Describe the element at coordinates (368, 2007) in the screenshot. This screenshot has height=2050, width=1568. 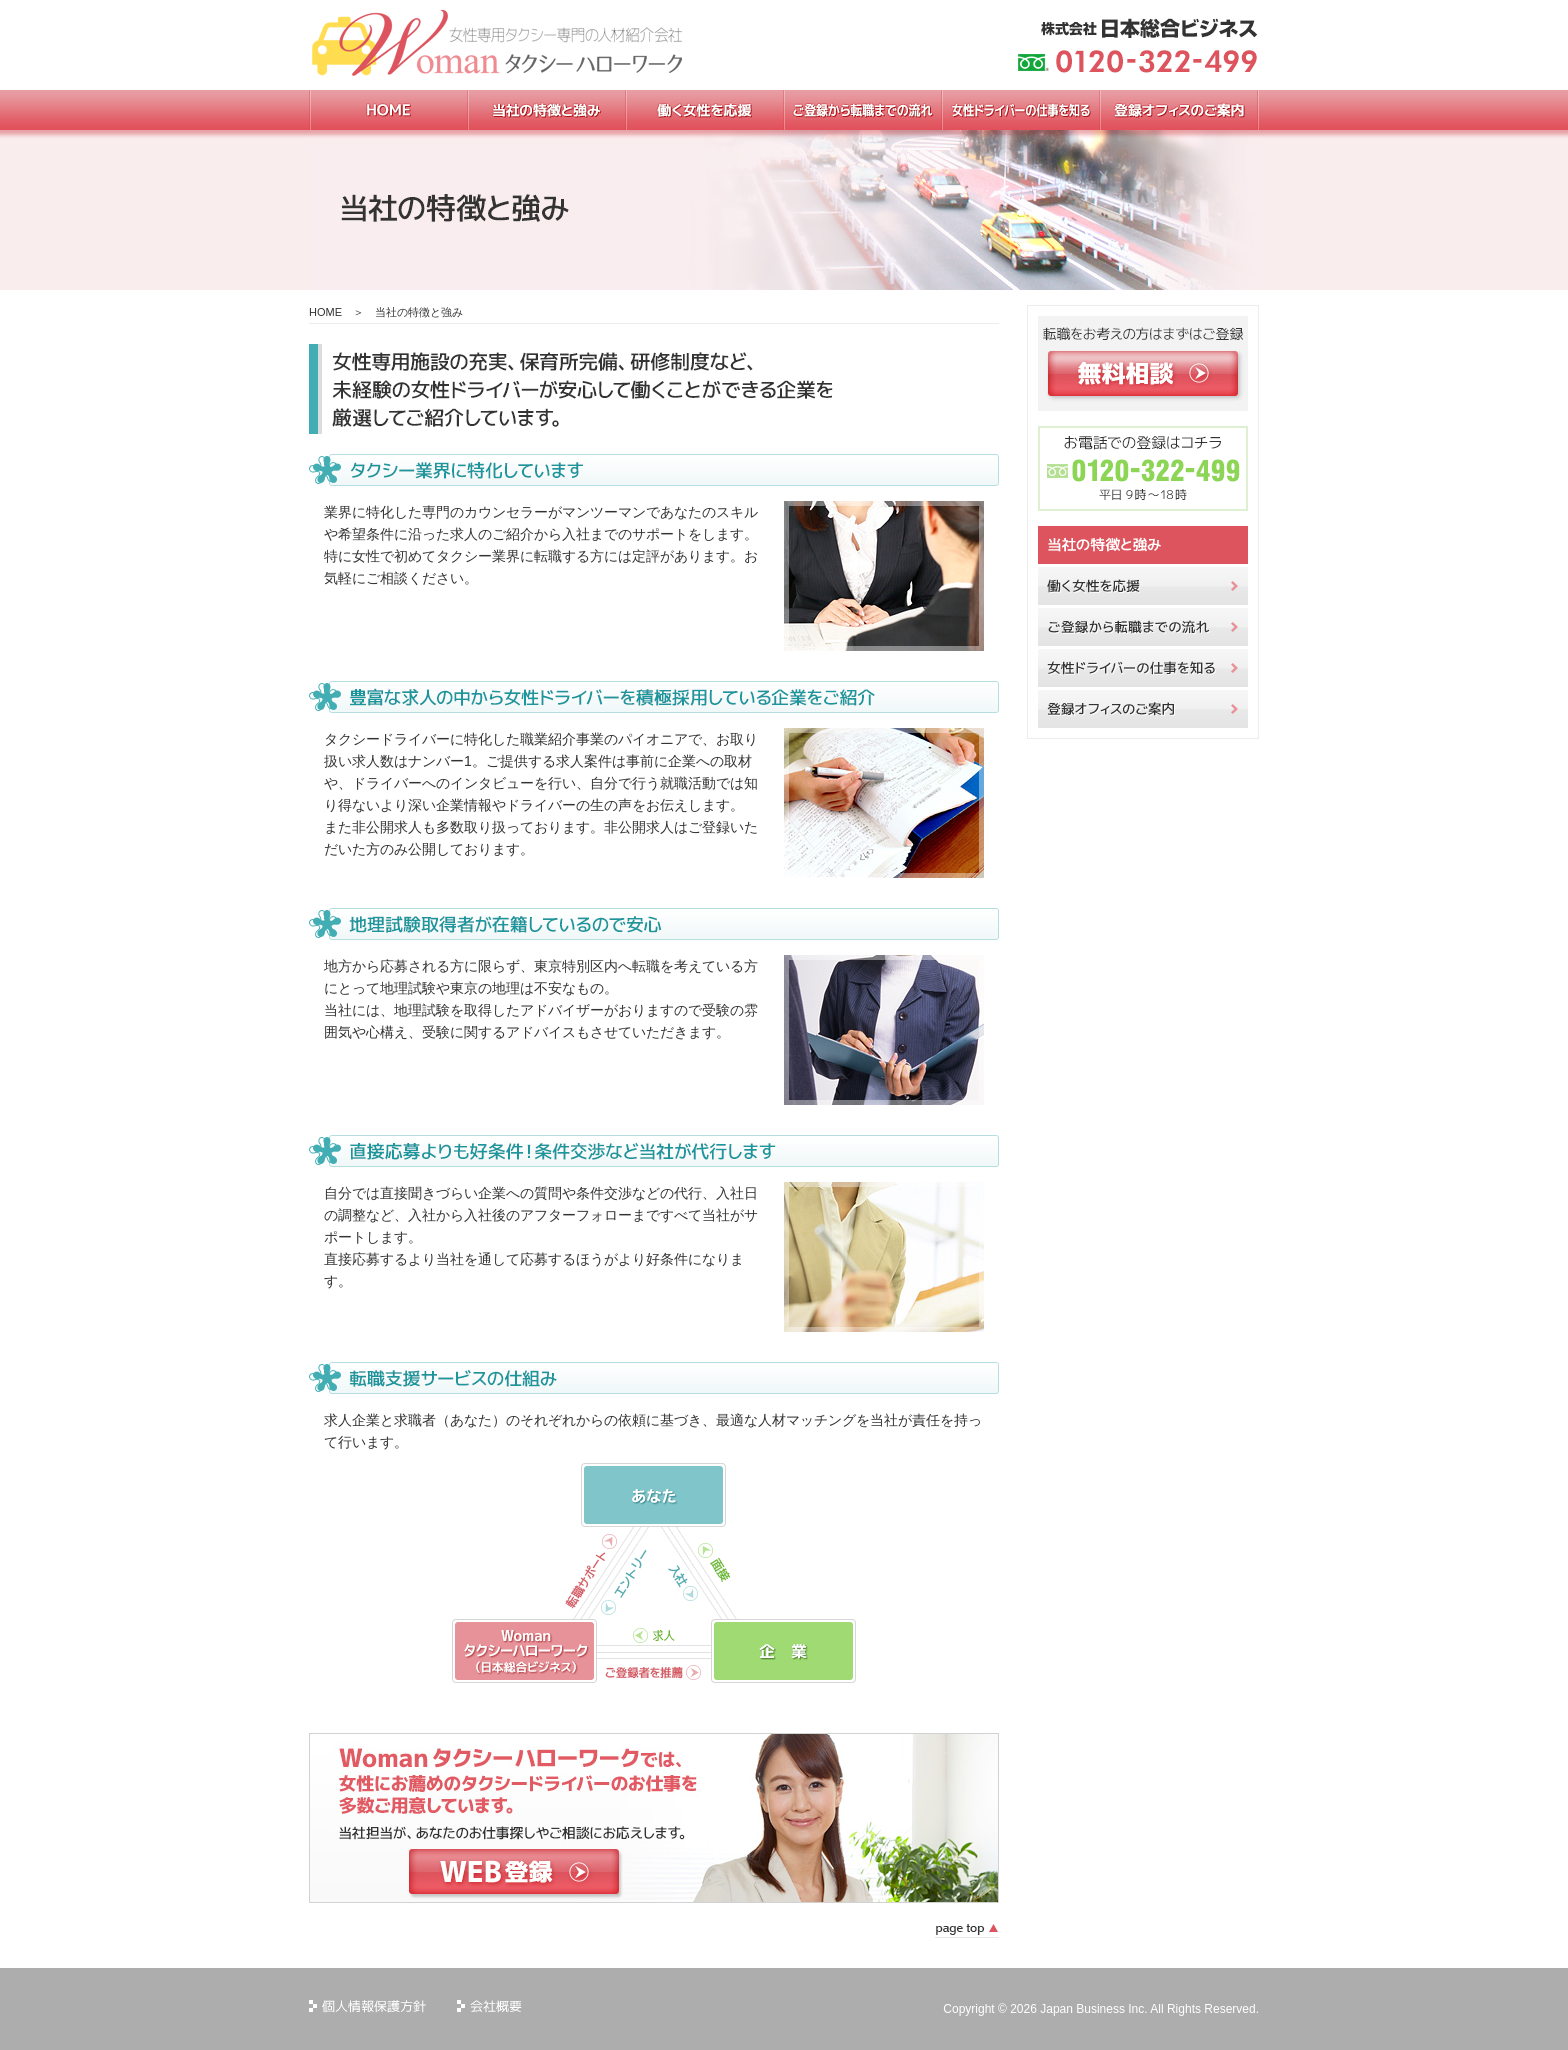
I see `個人情報保護方針` at that location.